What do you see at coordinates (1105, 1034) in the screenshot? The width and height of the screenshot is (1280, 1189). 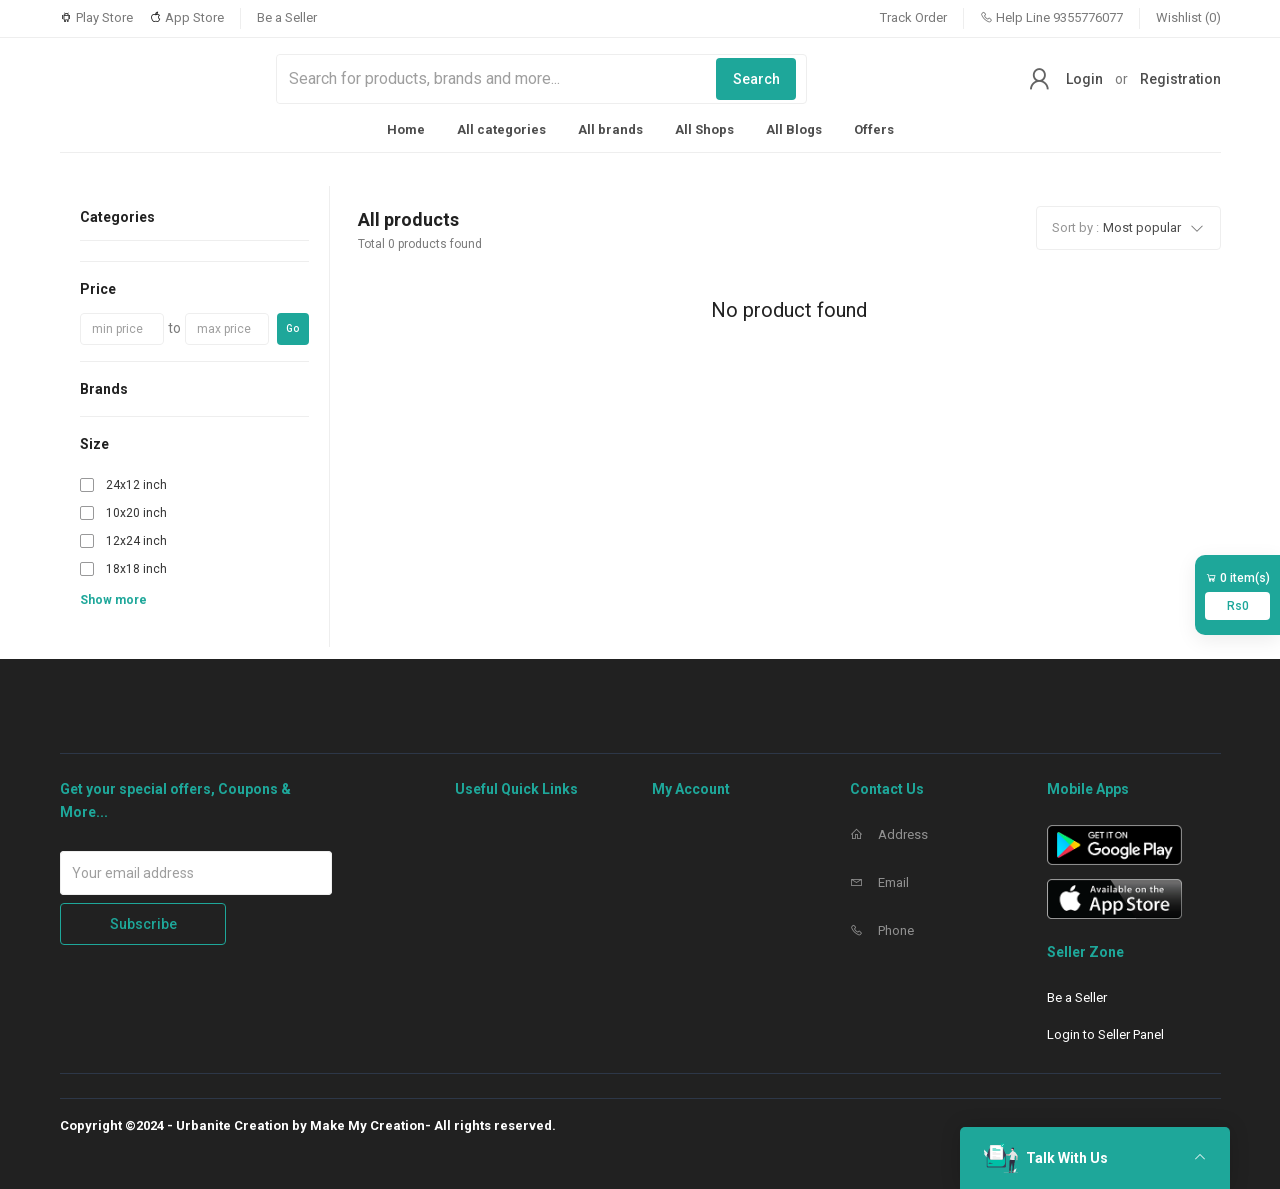 I see `Login to Seller Panel` at bounding box center [1105, 1034].